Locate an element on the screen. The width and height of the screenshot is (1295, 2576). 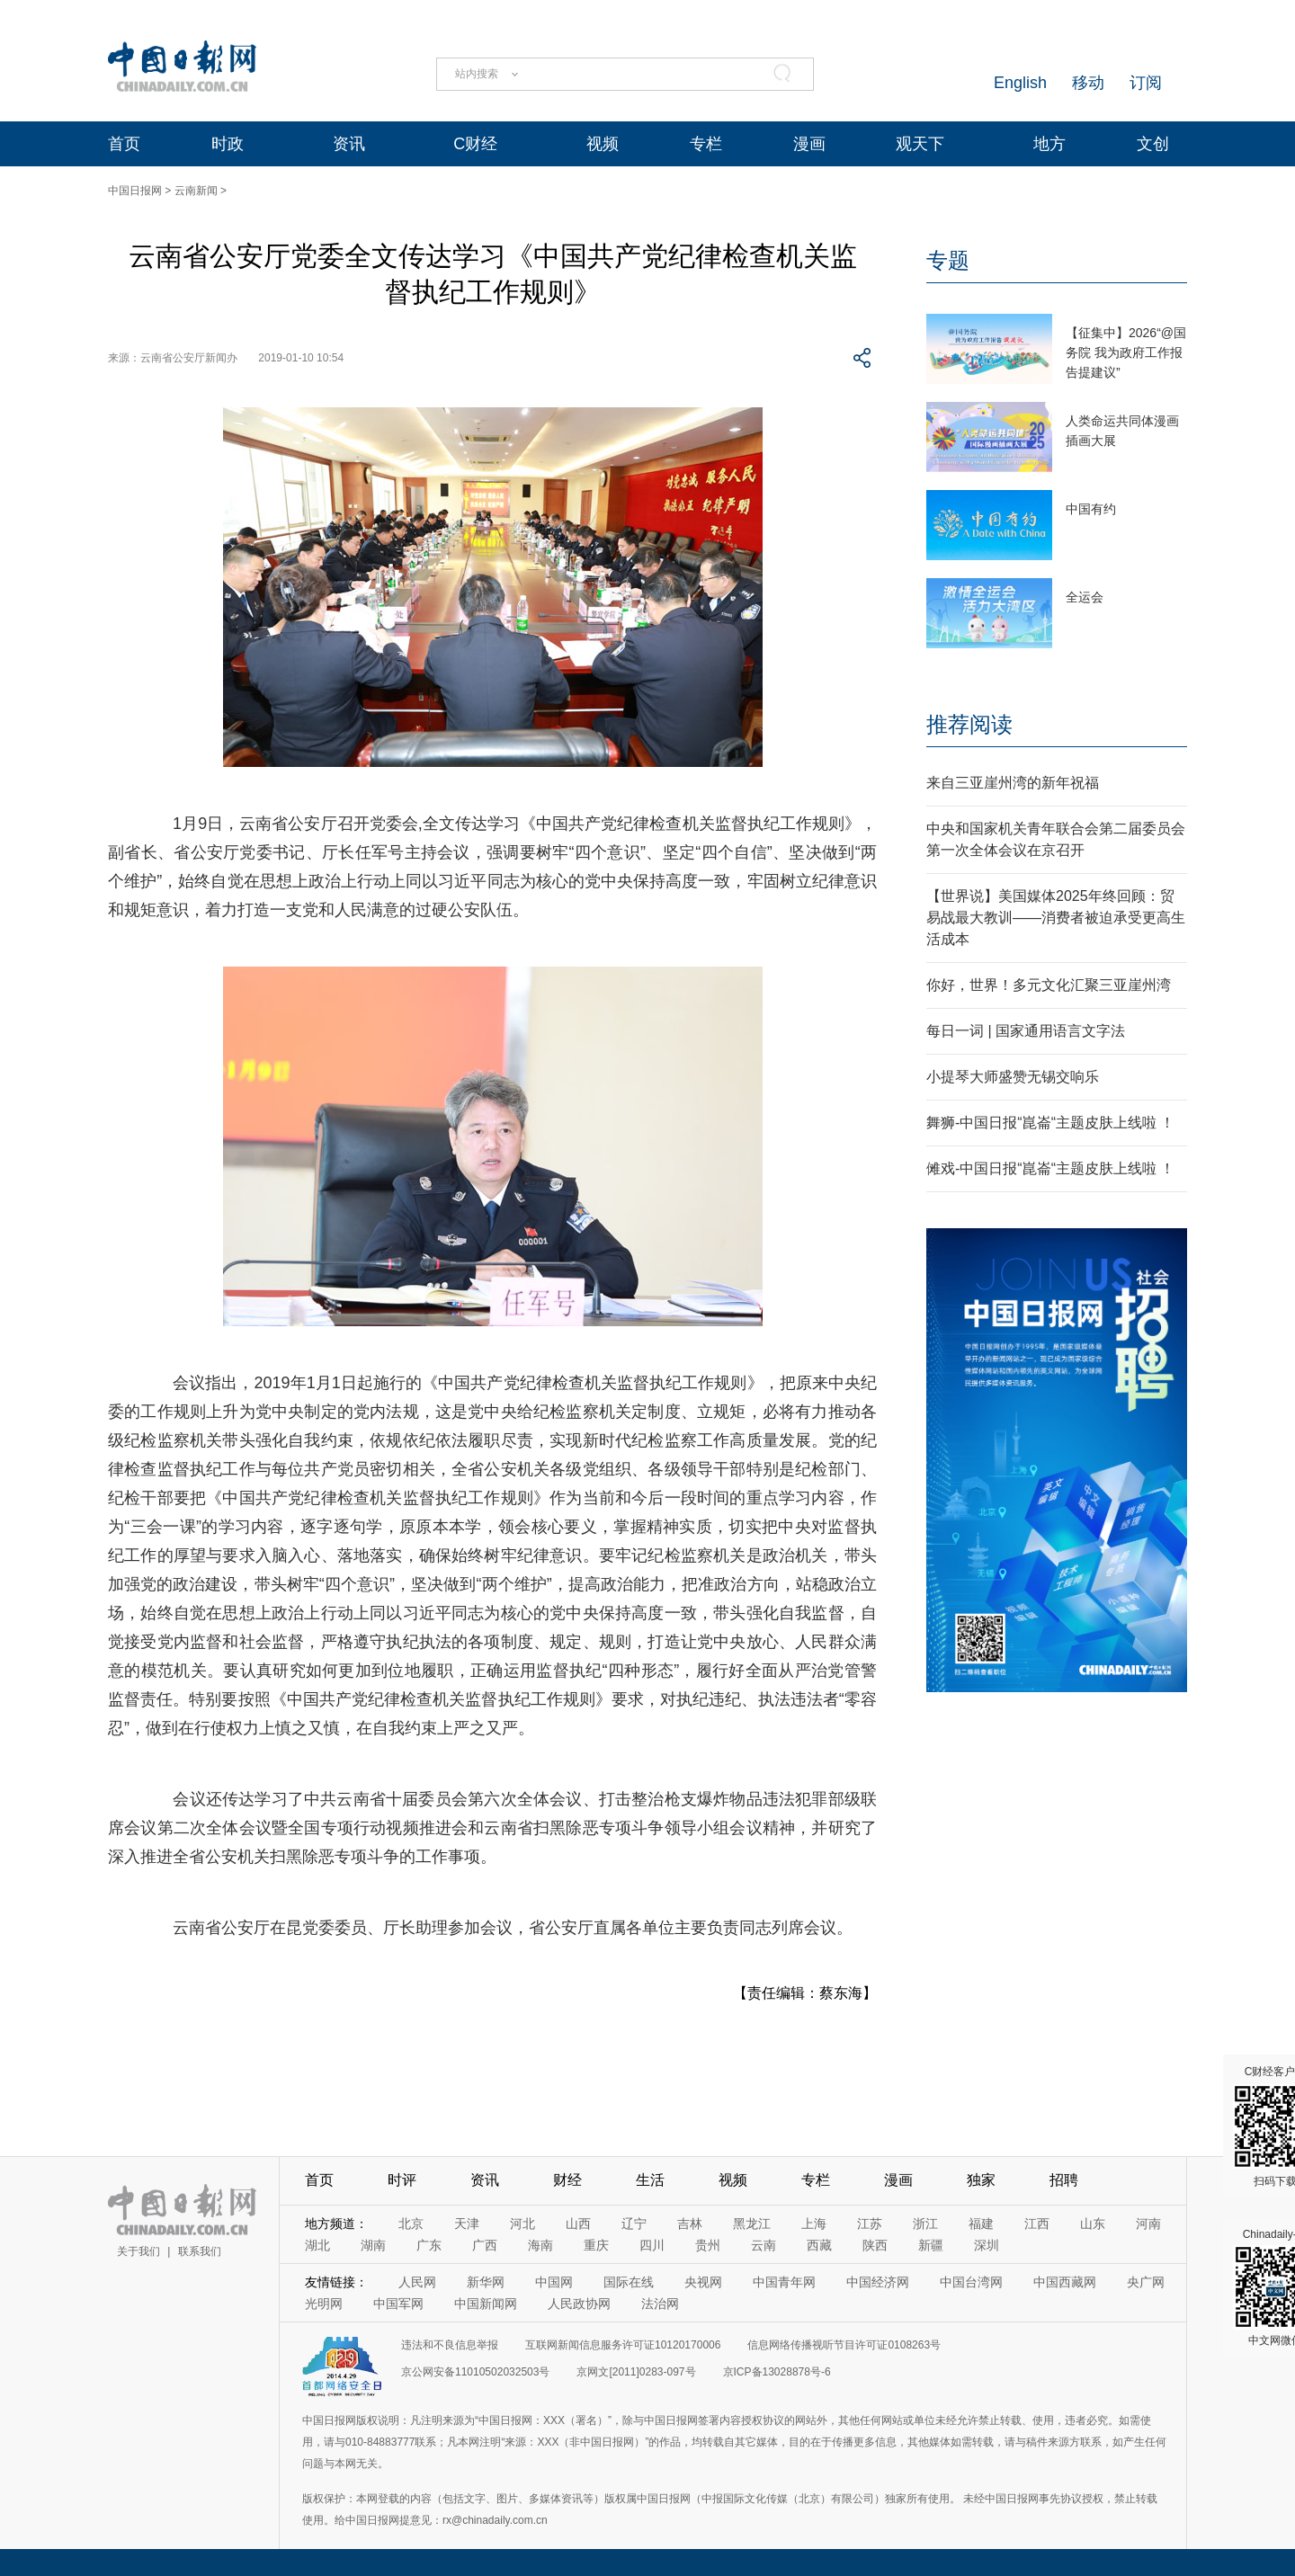
辽宁 is located at coordinates (634, 2223).